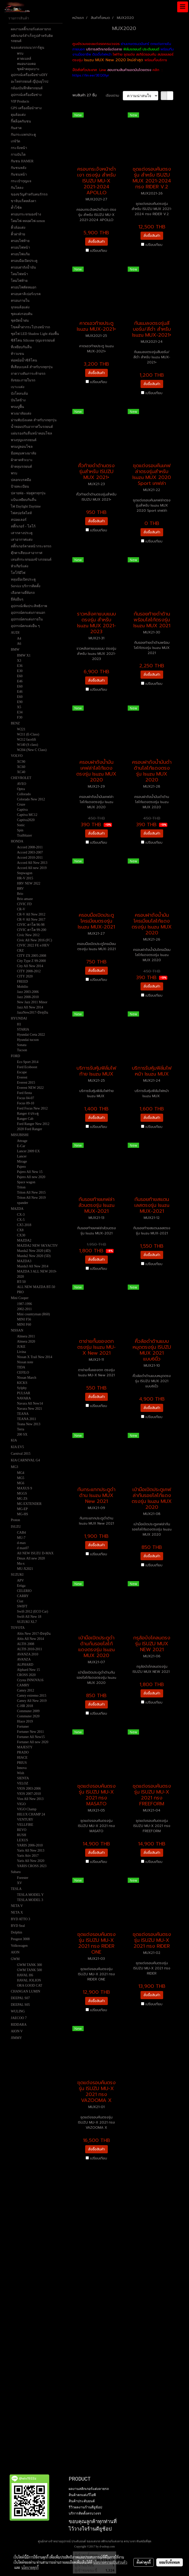 This screenshot has width=189, height=2576. What do you see at coordinates (21, 909) in the screenshot?
I see `CR-V` at bounding box center [21, 909].